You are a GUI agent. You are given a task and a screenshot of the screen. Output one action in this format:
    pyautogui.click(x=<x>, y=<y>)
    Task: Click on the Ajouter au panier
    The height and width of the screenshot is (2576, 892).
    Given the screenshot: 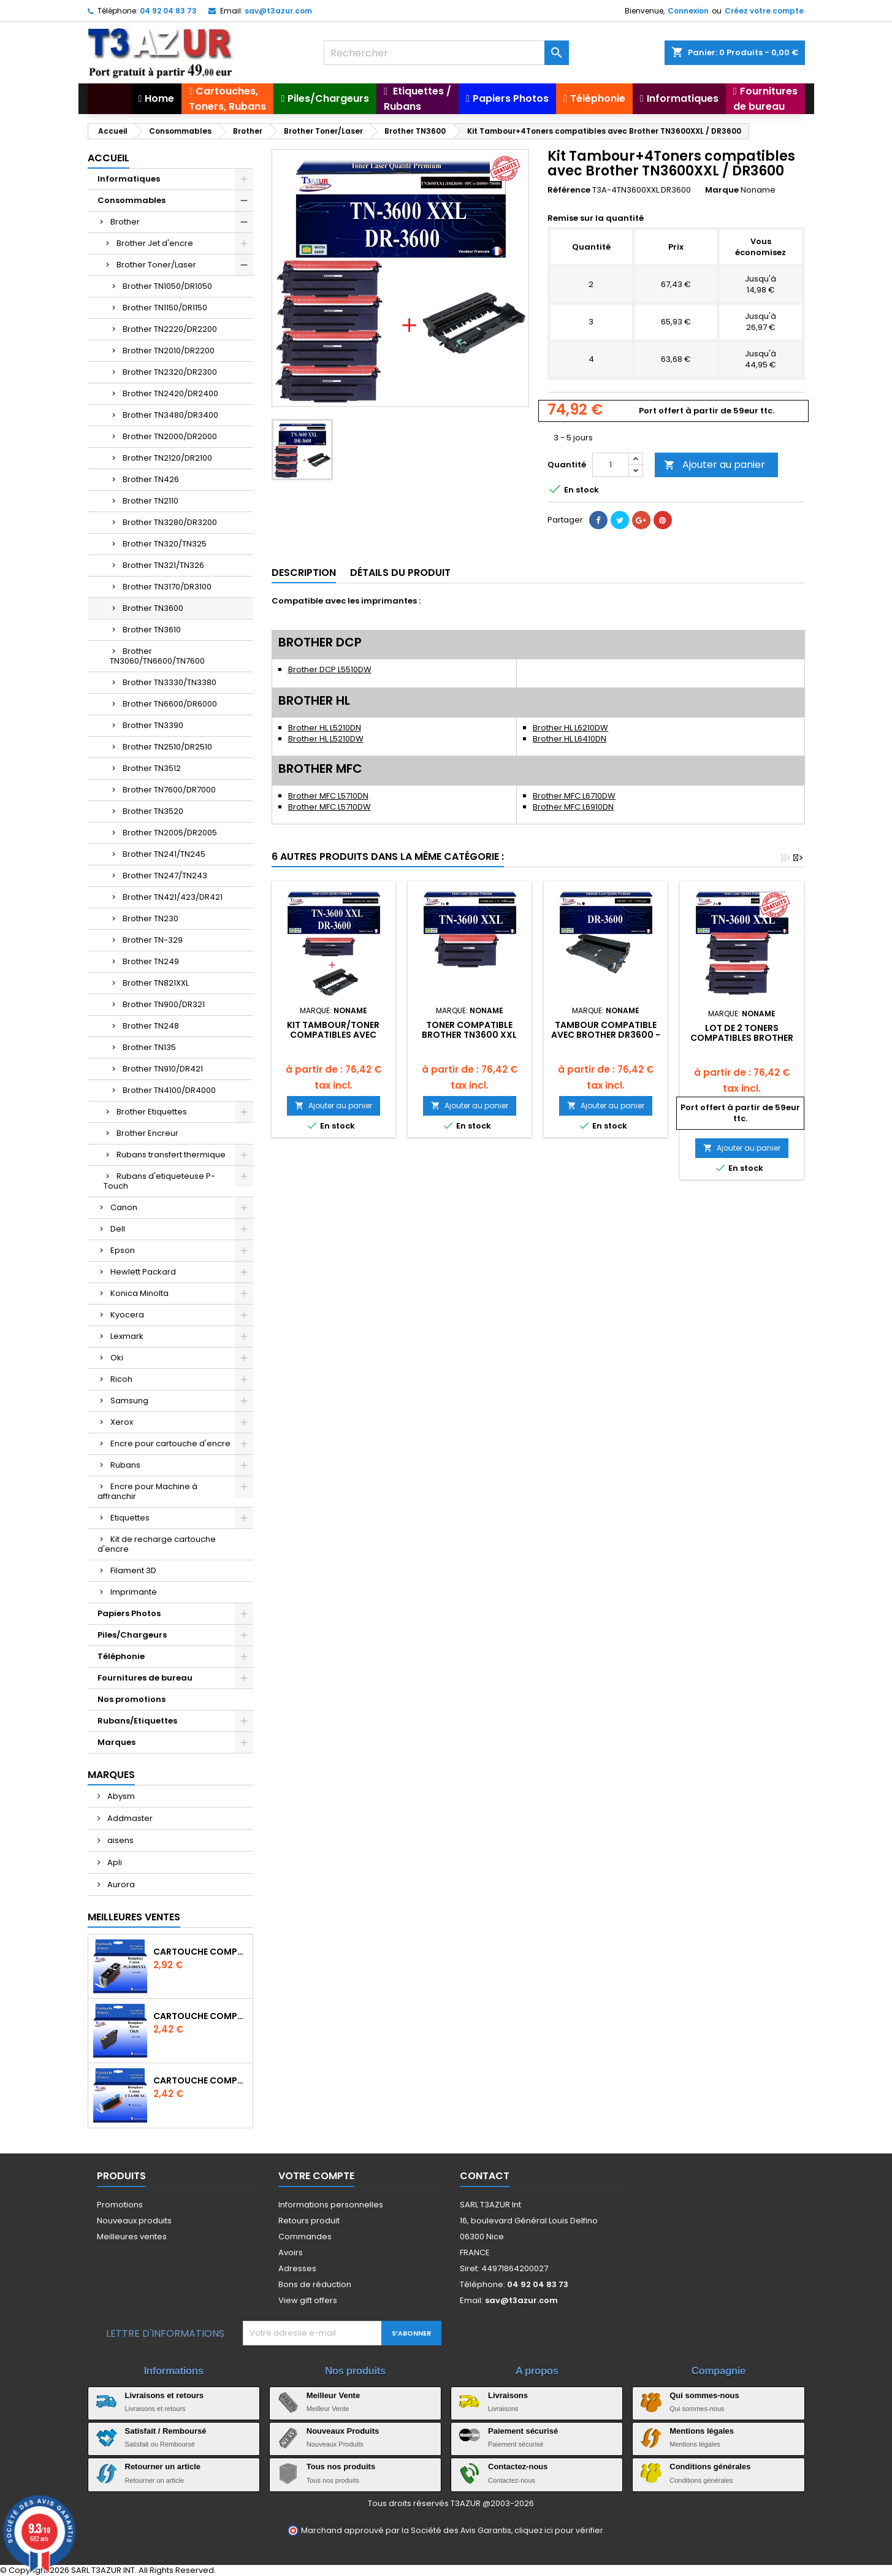 What is the action you would take?
    pyautogui.click(x=714, y=465)
    